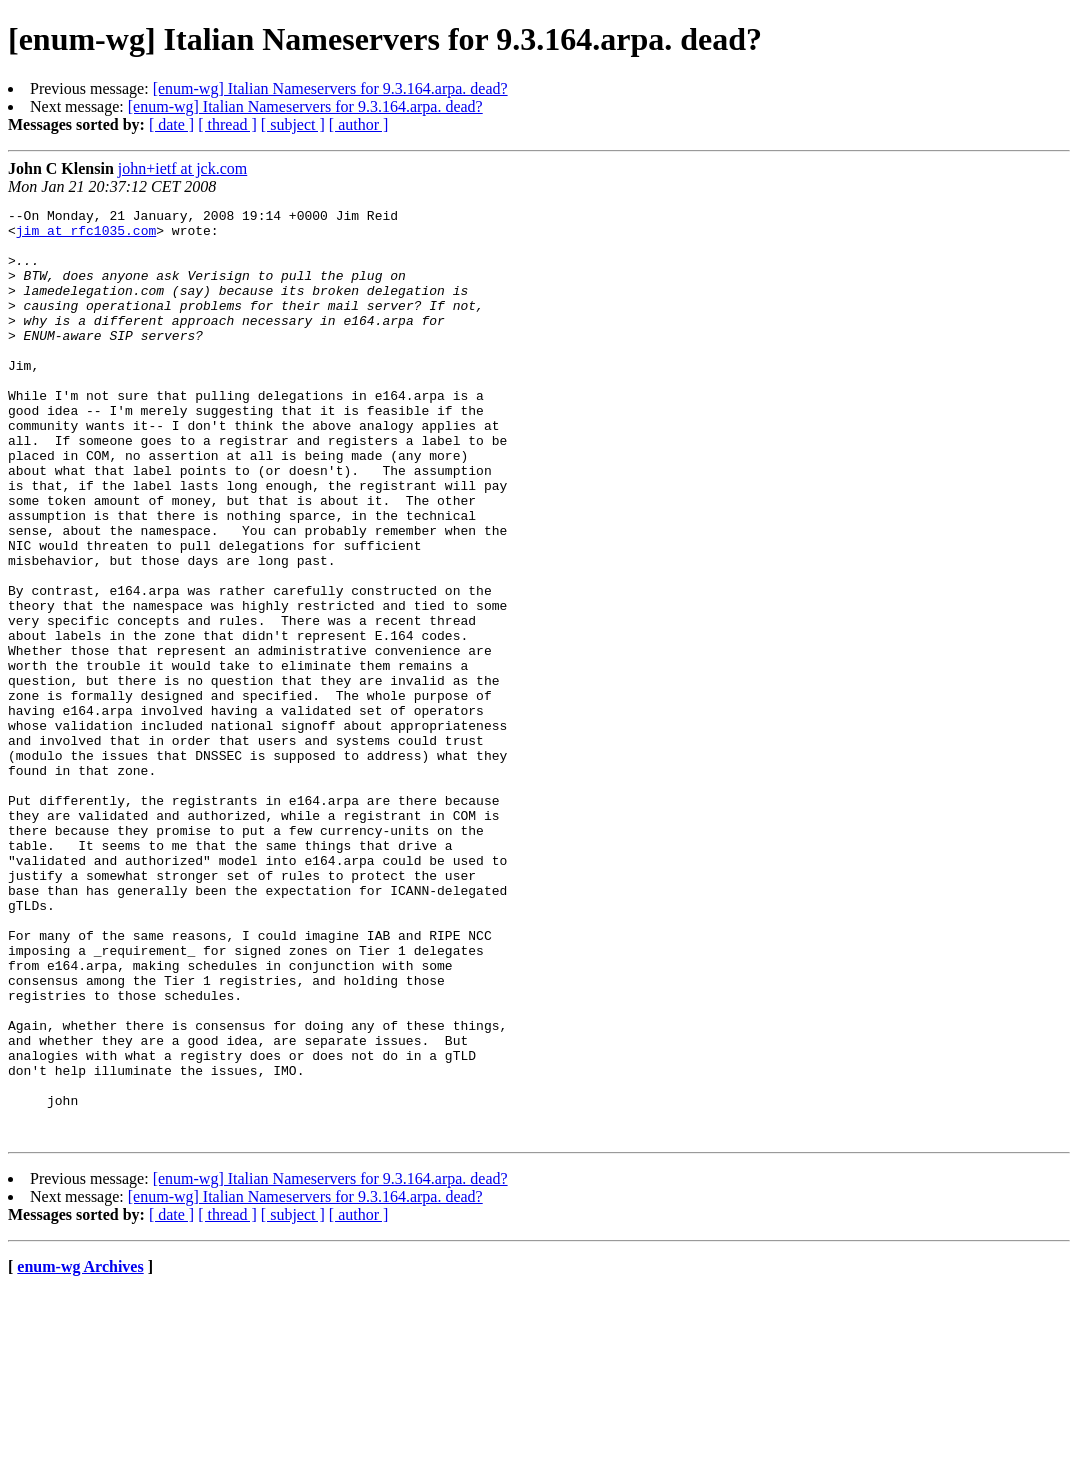 This screenshot has width=1078, height=1478. Describe the element at coordinates (293, 124) in the screenshot. I see `[ subject ]` at that location.